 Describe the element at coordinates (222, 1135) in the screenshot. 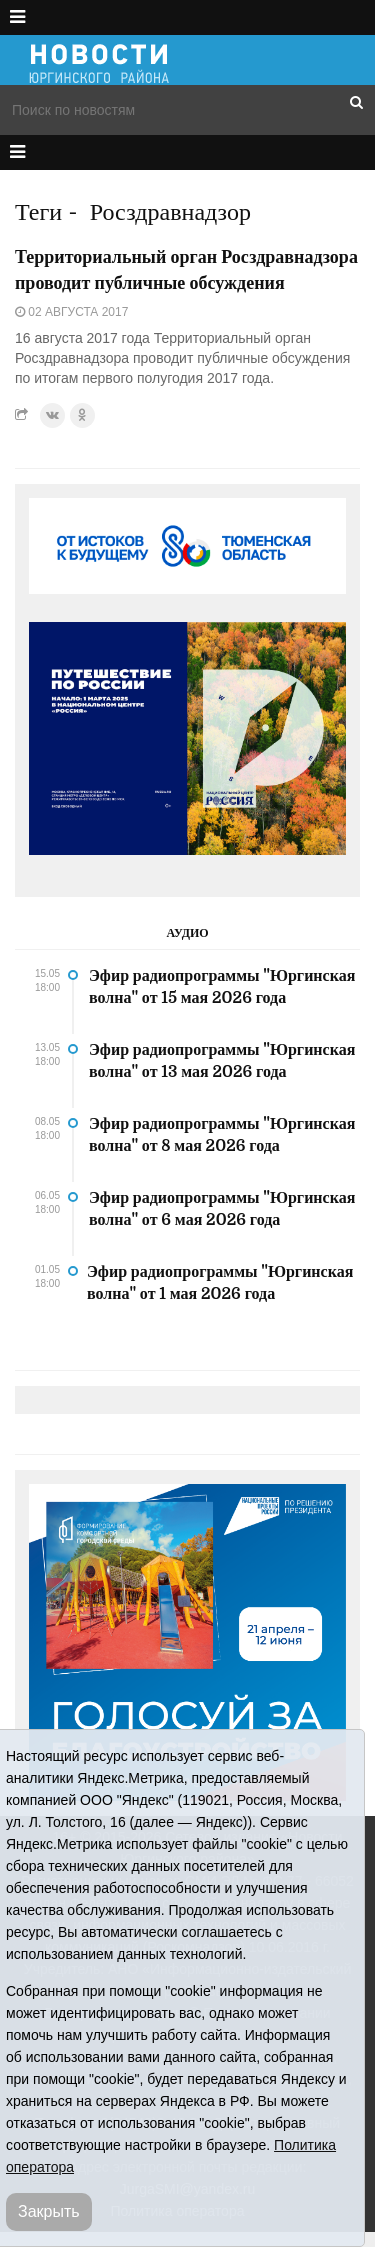

I see `Эфир радиопрограммы "Юргинская волна" от 8 мая 2026 года` at that location.